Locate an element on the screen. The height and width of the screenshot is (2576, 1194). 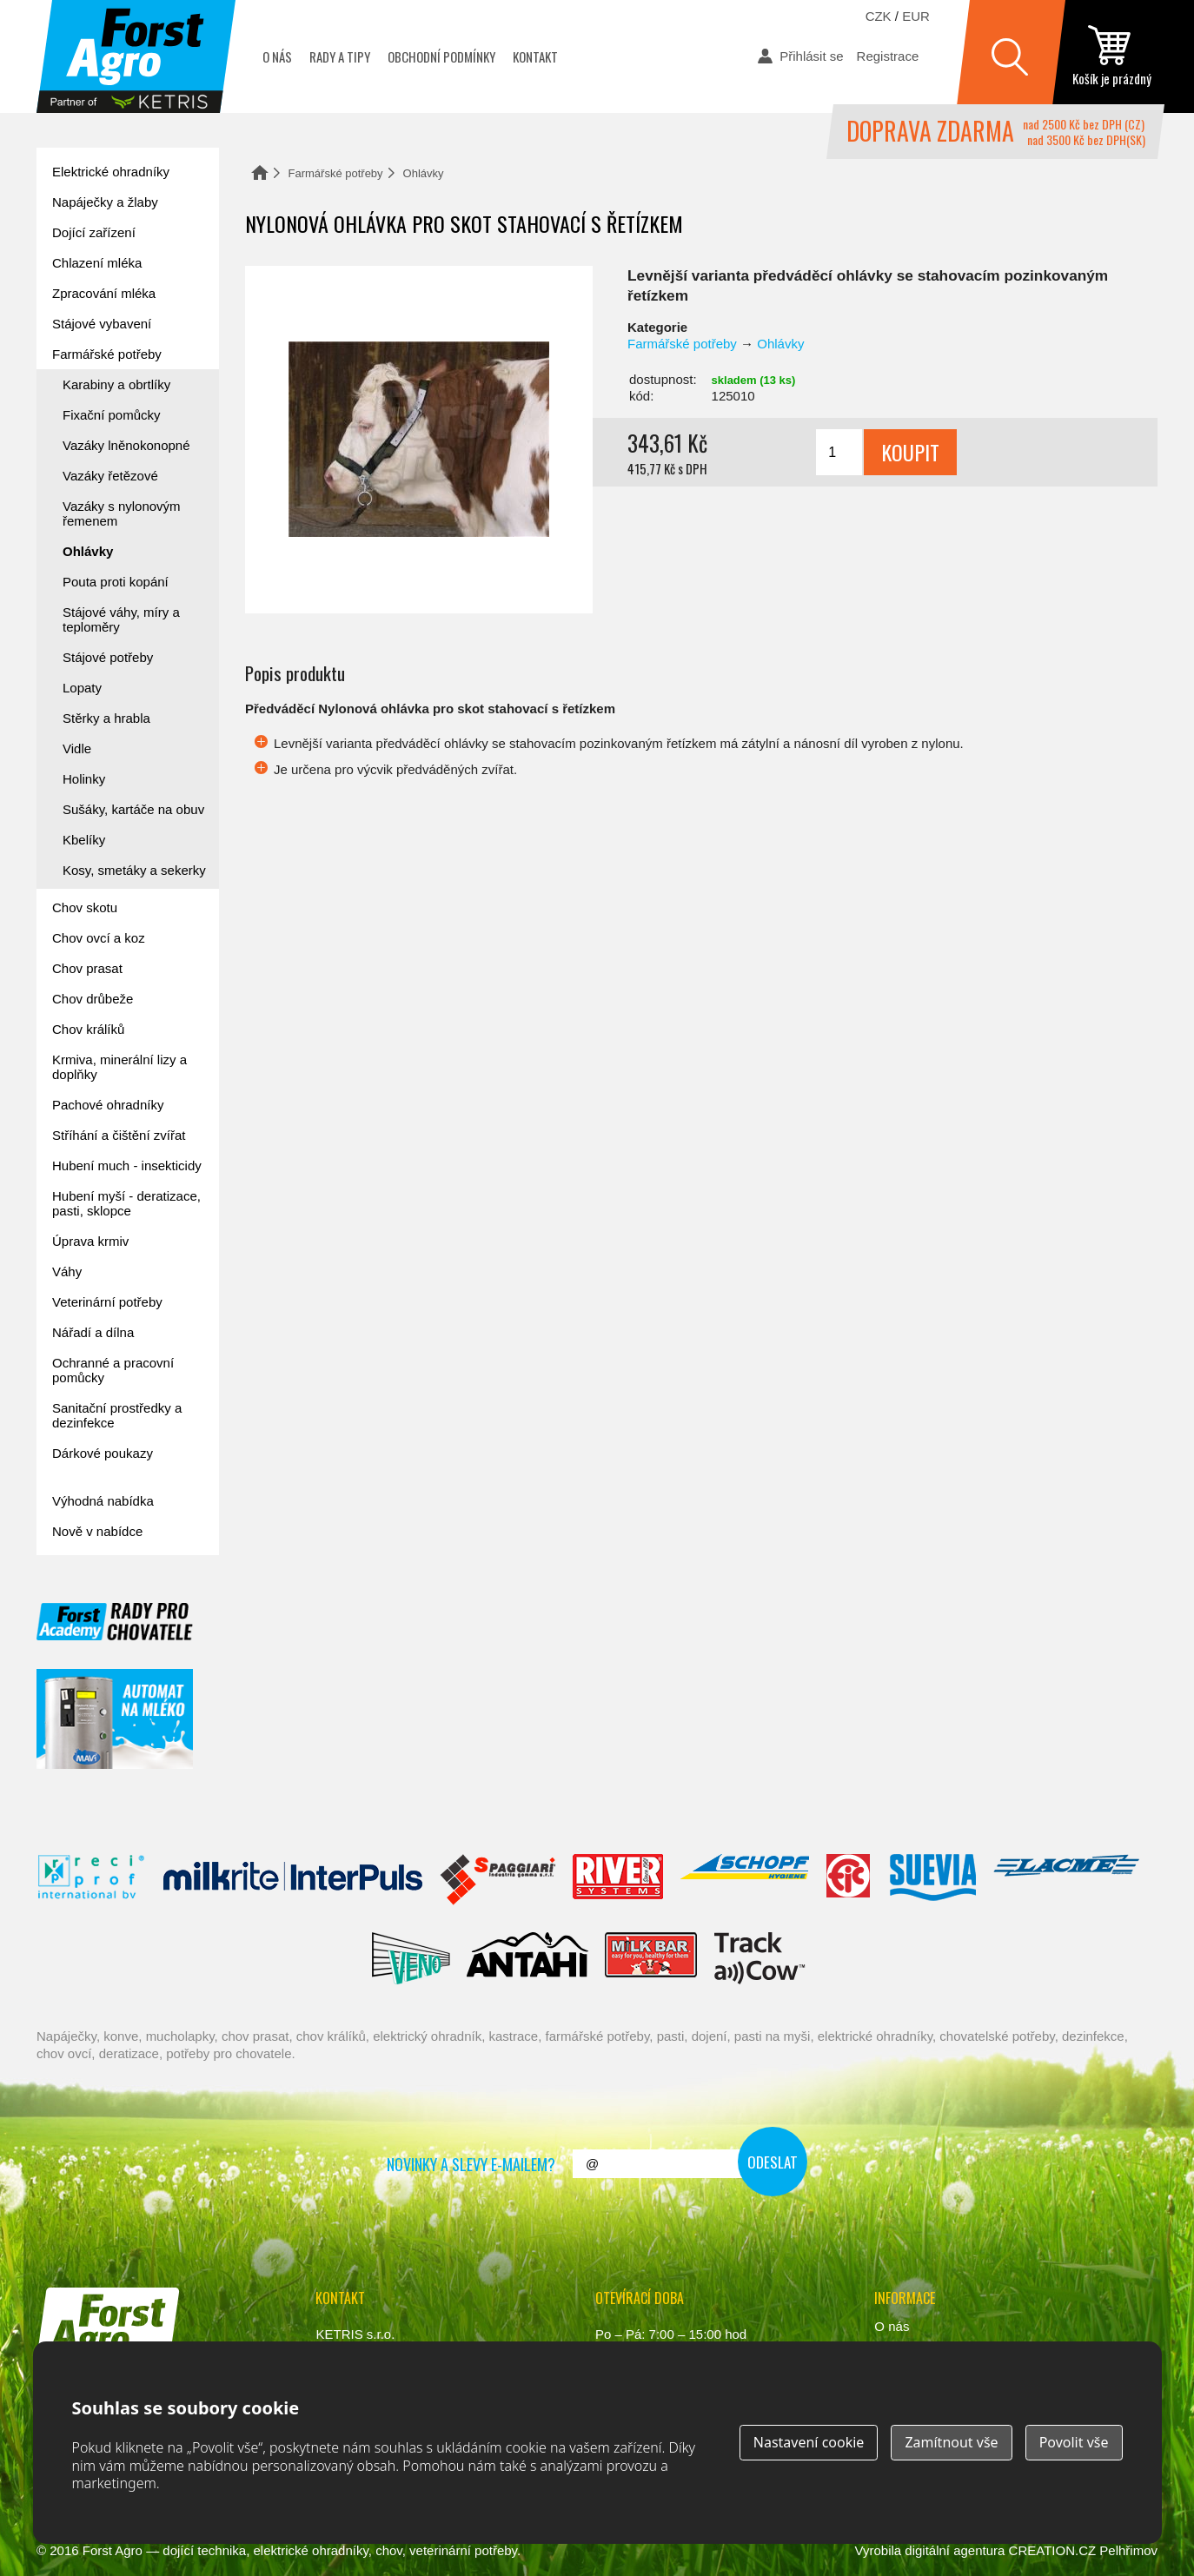
CREATION.CZ is located at coordinates (1053, 2550).